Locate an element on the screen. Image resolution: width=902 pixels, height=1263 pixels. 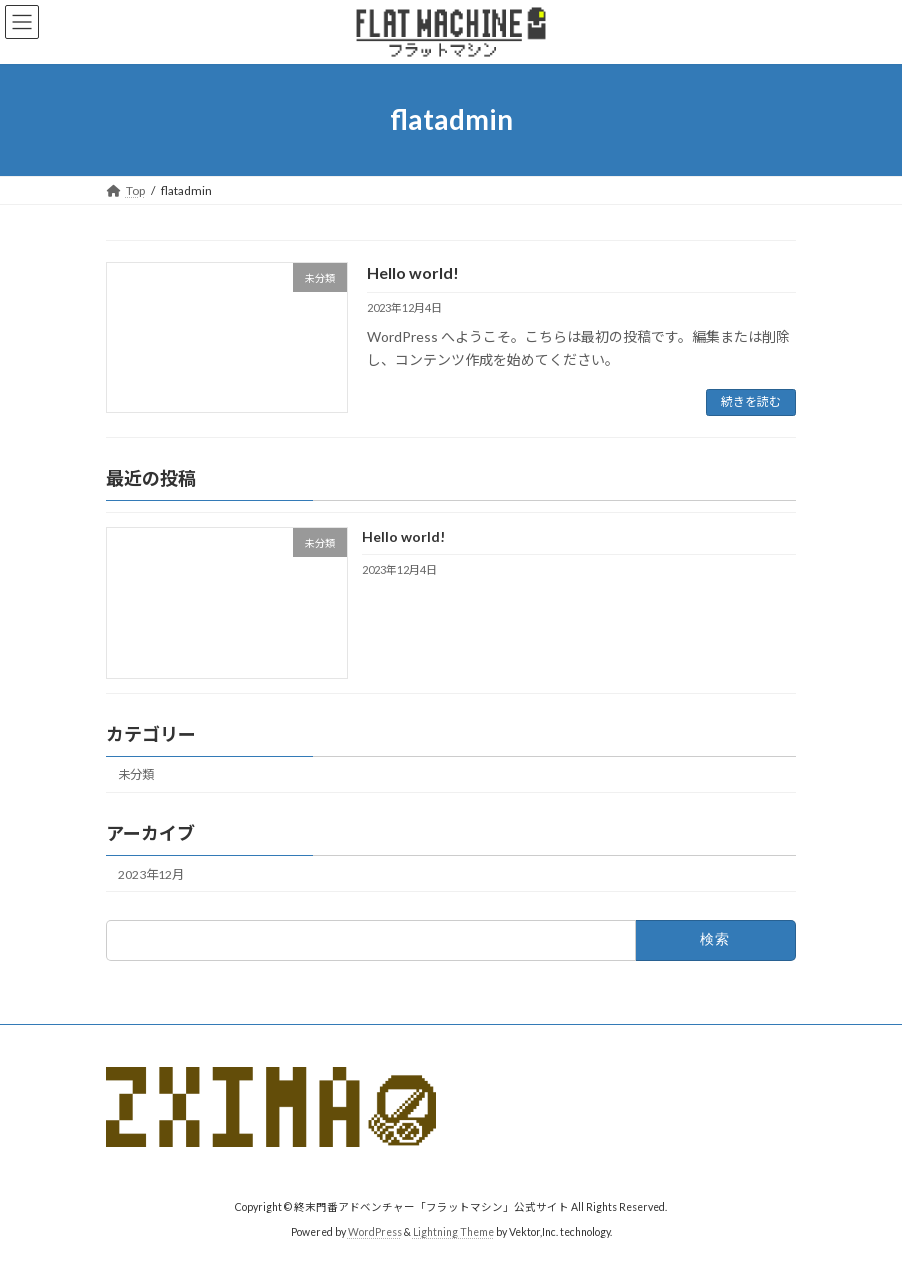
Lightning Theme is located at coordinates (453, 1232).